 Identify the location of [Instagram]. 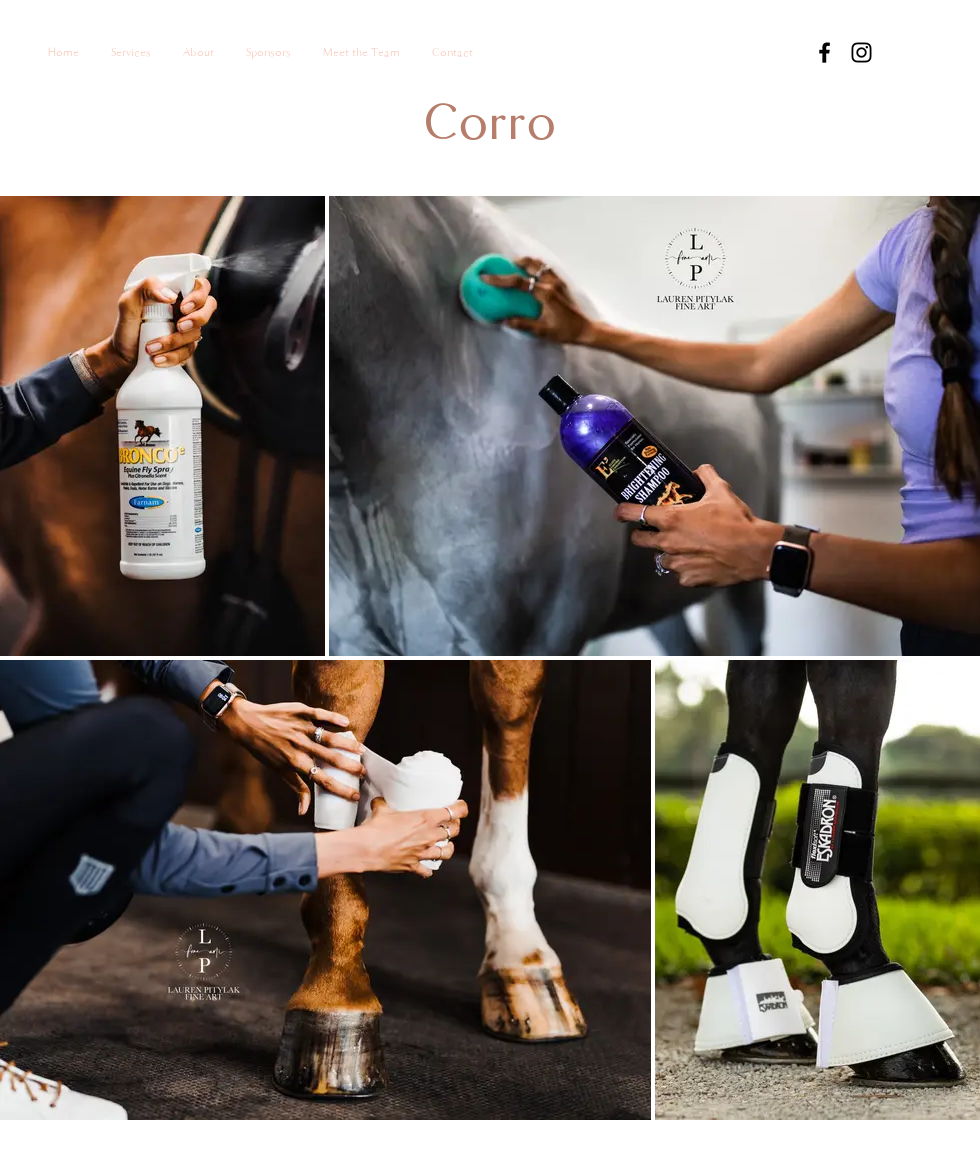
(861, 52).